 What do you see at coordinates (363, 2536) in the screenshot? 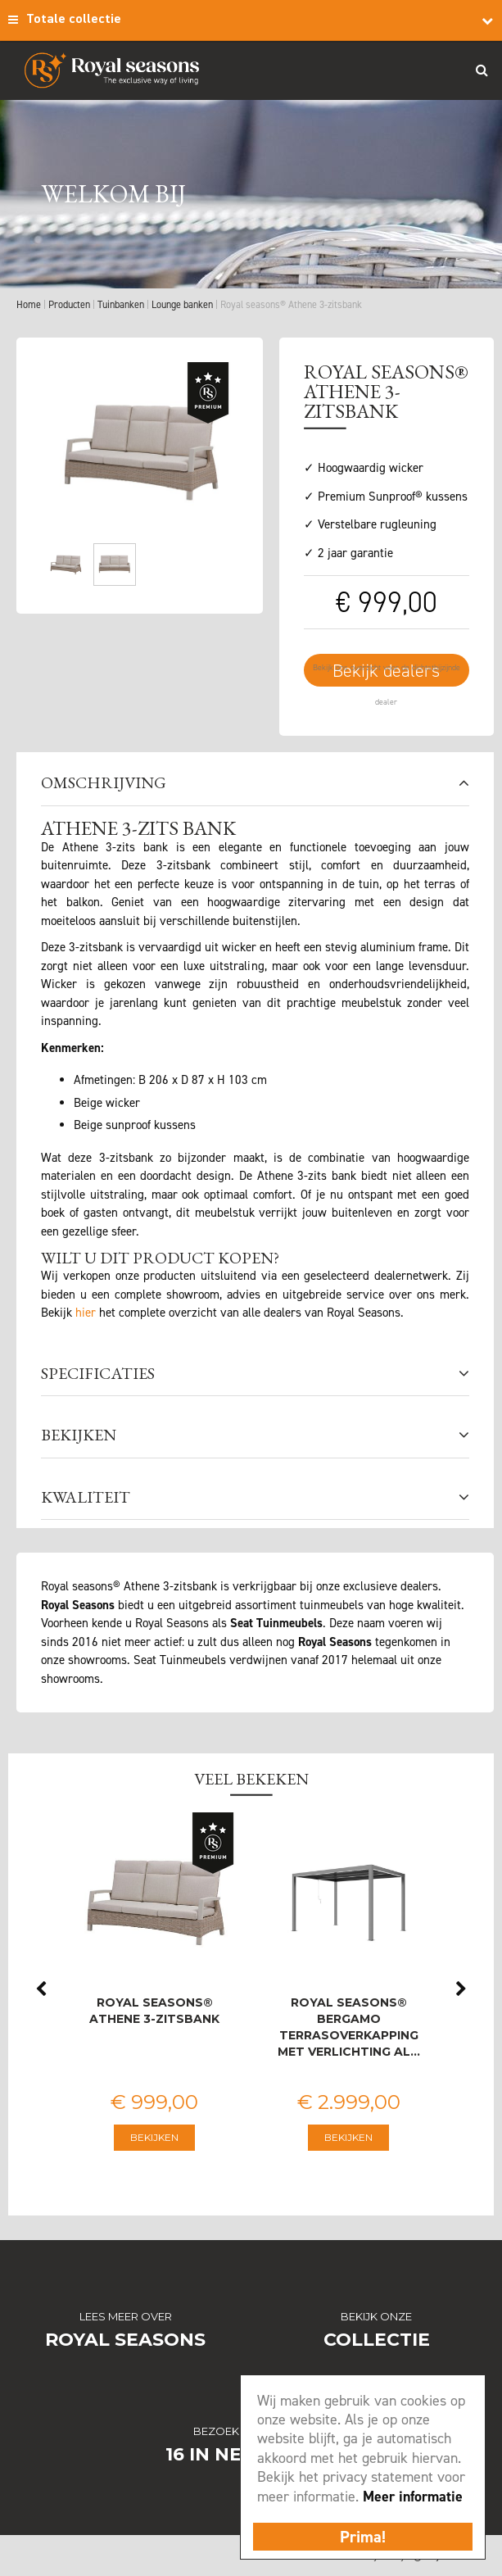
I see `Prima!` at bounding box center [363, 2536].